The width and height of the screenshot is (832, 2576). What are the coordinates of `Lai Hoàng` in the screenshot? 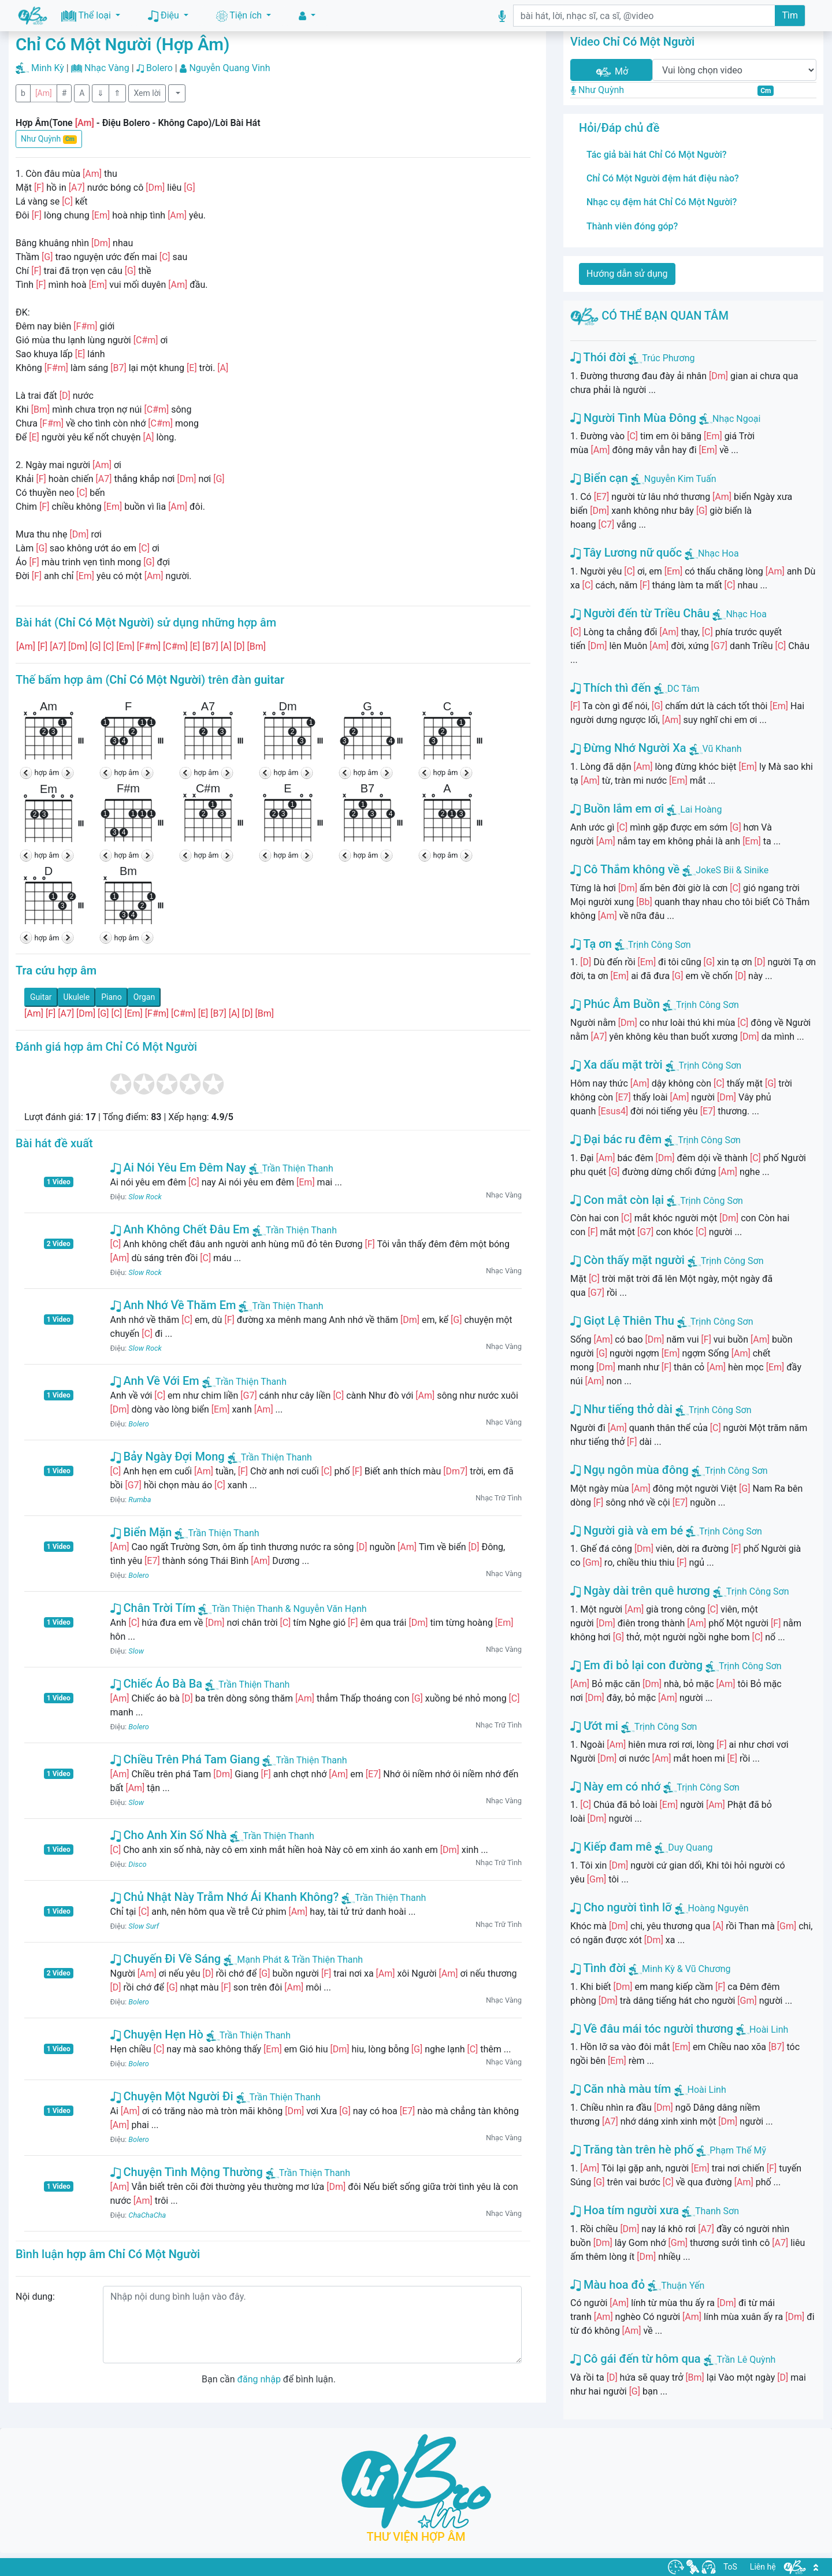 It's located at (701, 809).